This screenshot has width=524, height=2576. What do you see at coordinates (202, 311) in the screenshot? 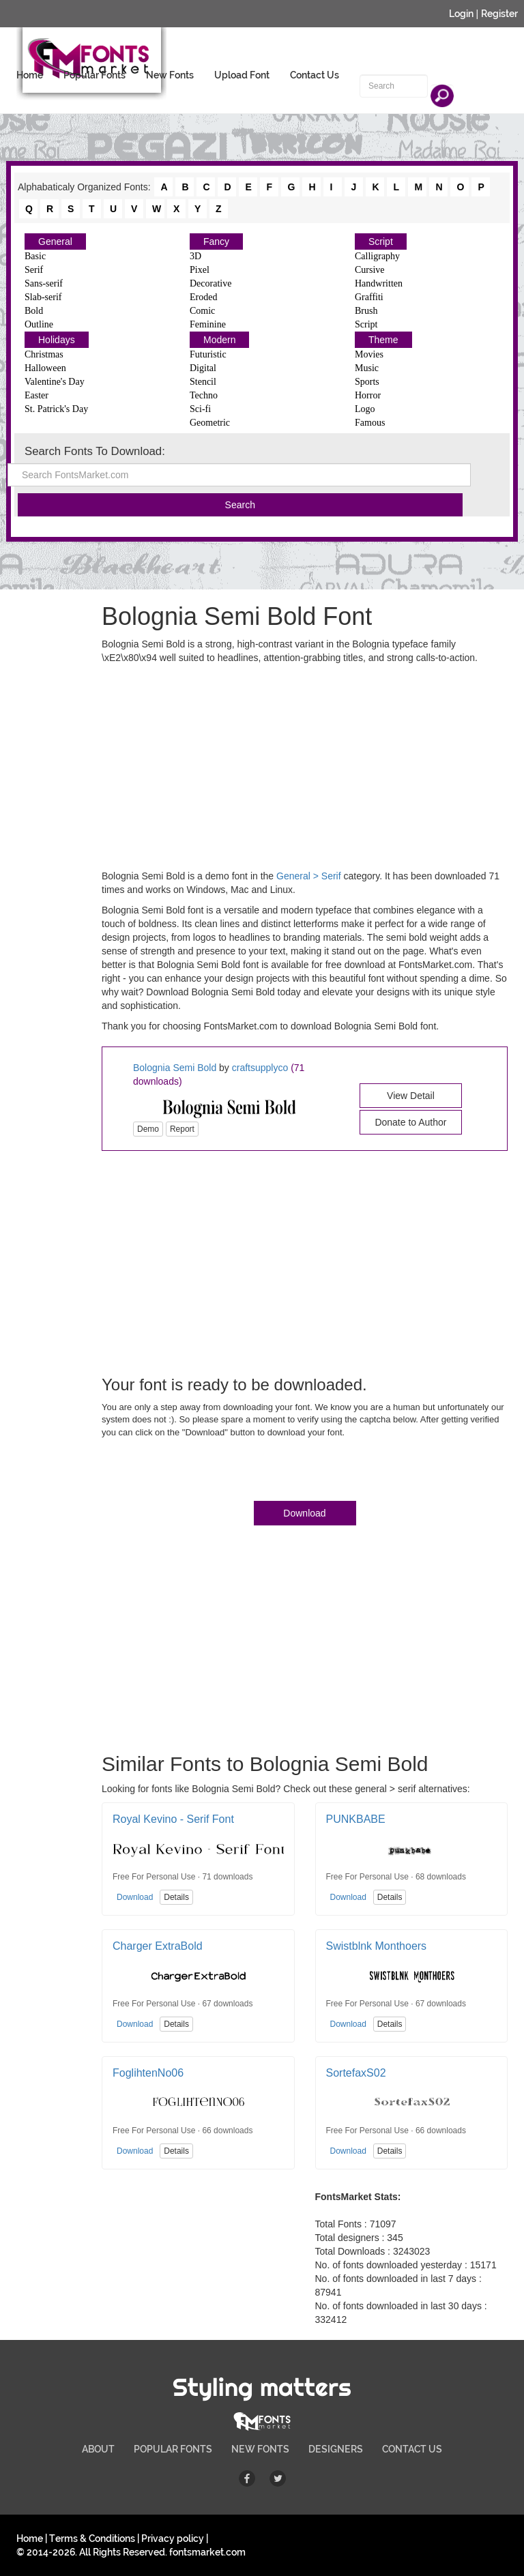
I see `Comic` at bounding box center [202, 311].